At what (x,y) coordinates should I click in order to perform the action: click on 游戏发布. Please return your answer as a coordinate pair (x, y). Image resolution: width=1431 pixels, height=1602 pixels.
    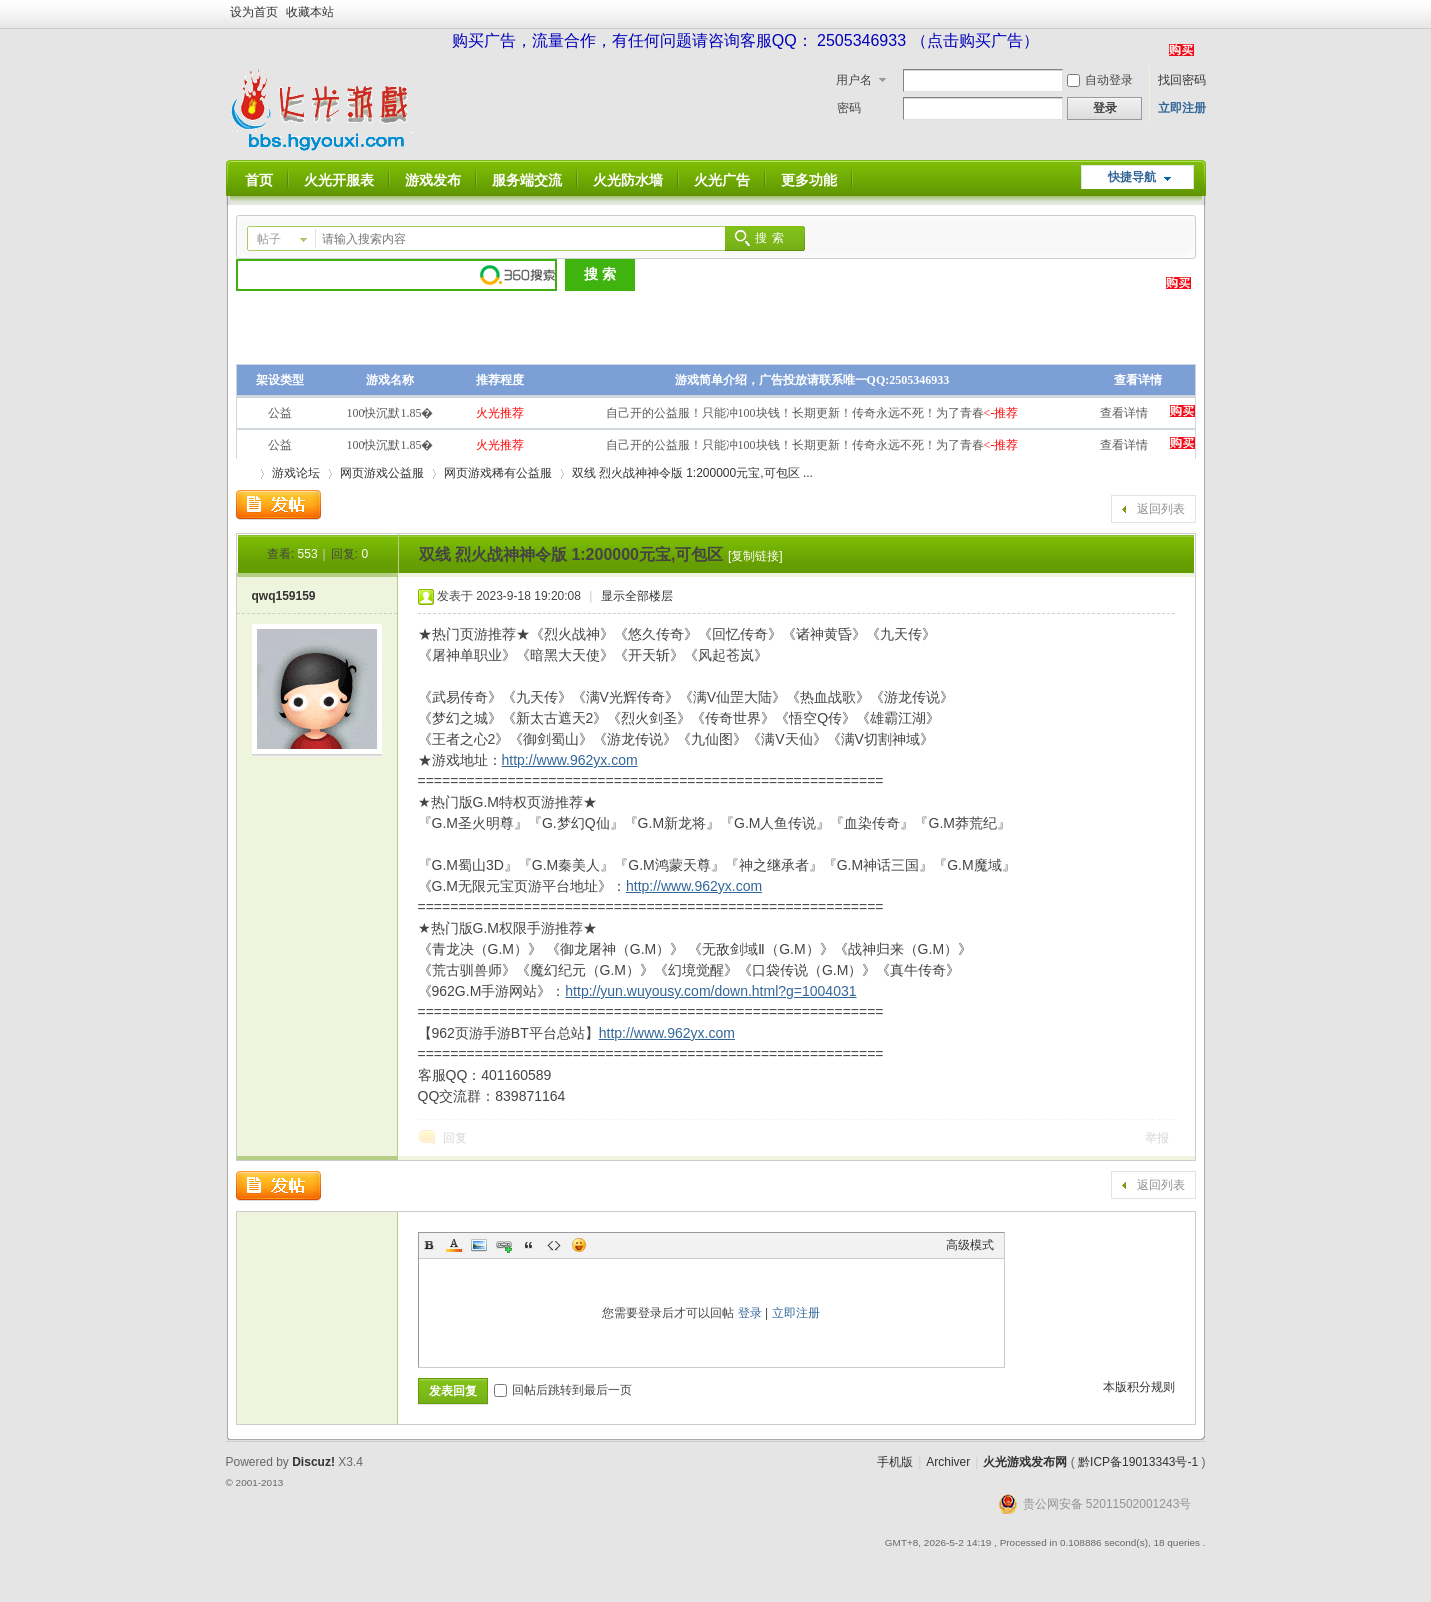
    Looking at the image, I should click on (433, 180).